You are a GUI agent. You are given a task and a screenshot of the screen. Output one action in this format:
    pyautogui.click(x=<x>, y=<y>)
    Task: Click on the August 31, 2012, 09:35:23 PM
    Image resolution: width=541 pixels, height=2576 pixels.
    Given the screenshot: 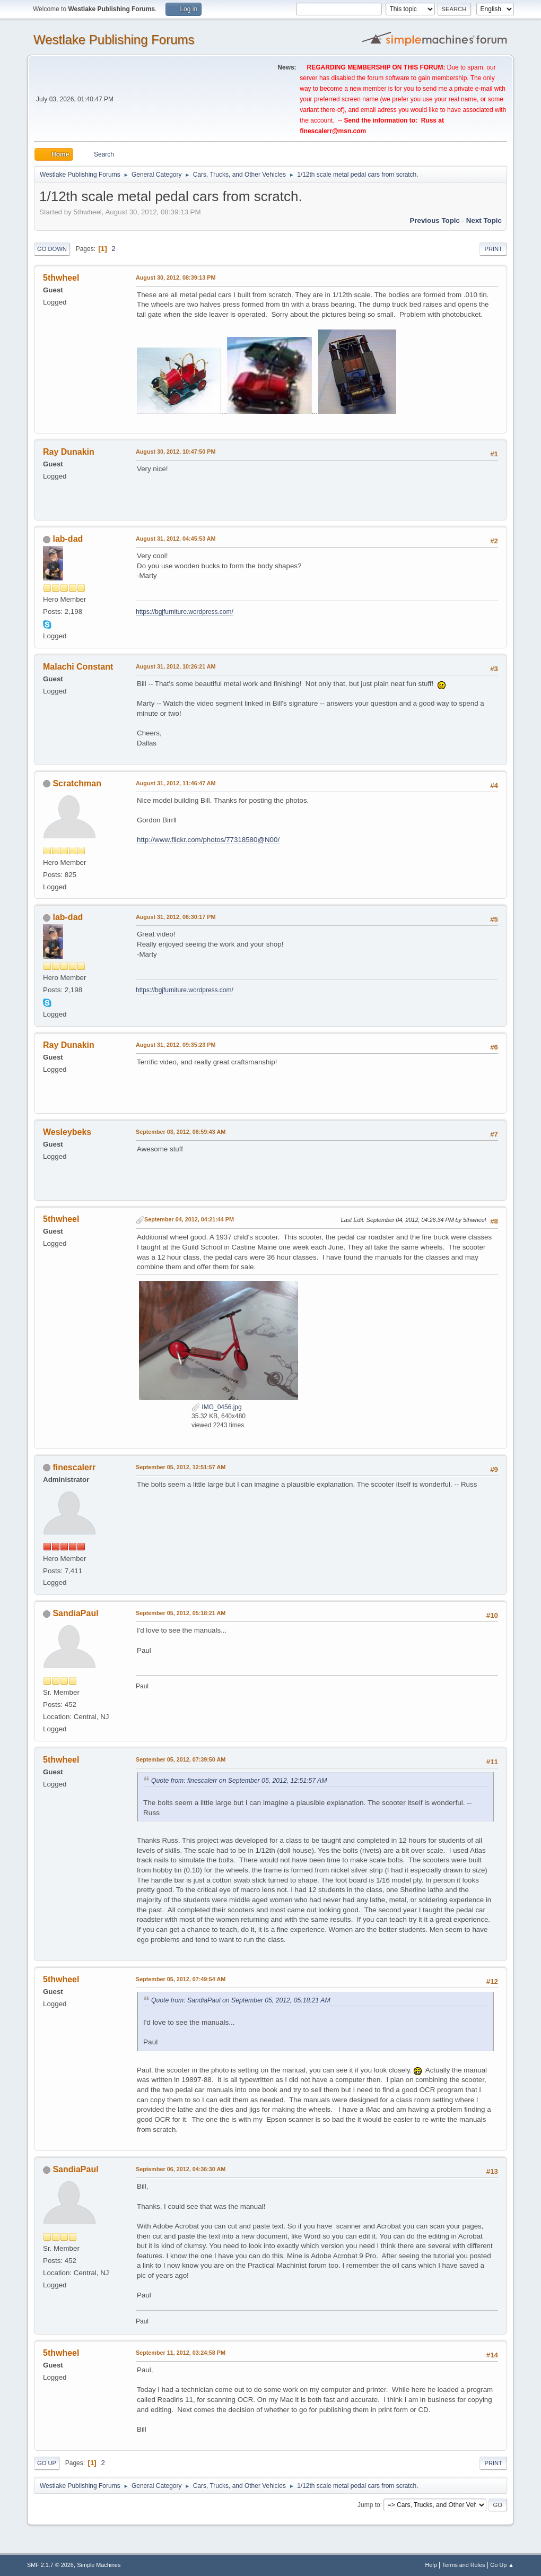 What is the action you would take?
    pyautogui.click(x=175, y=1045)
    